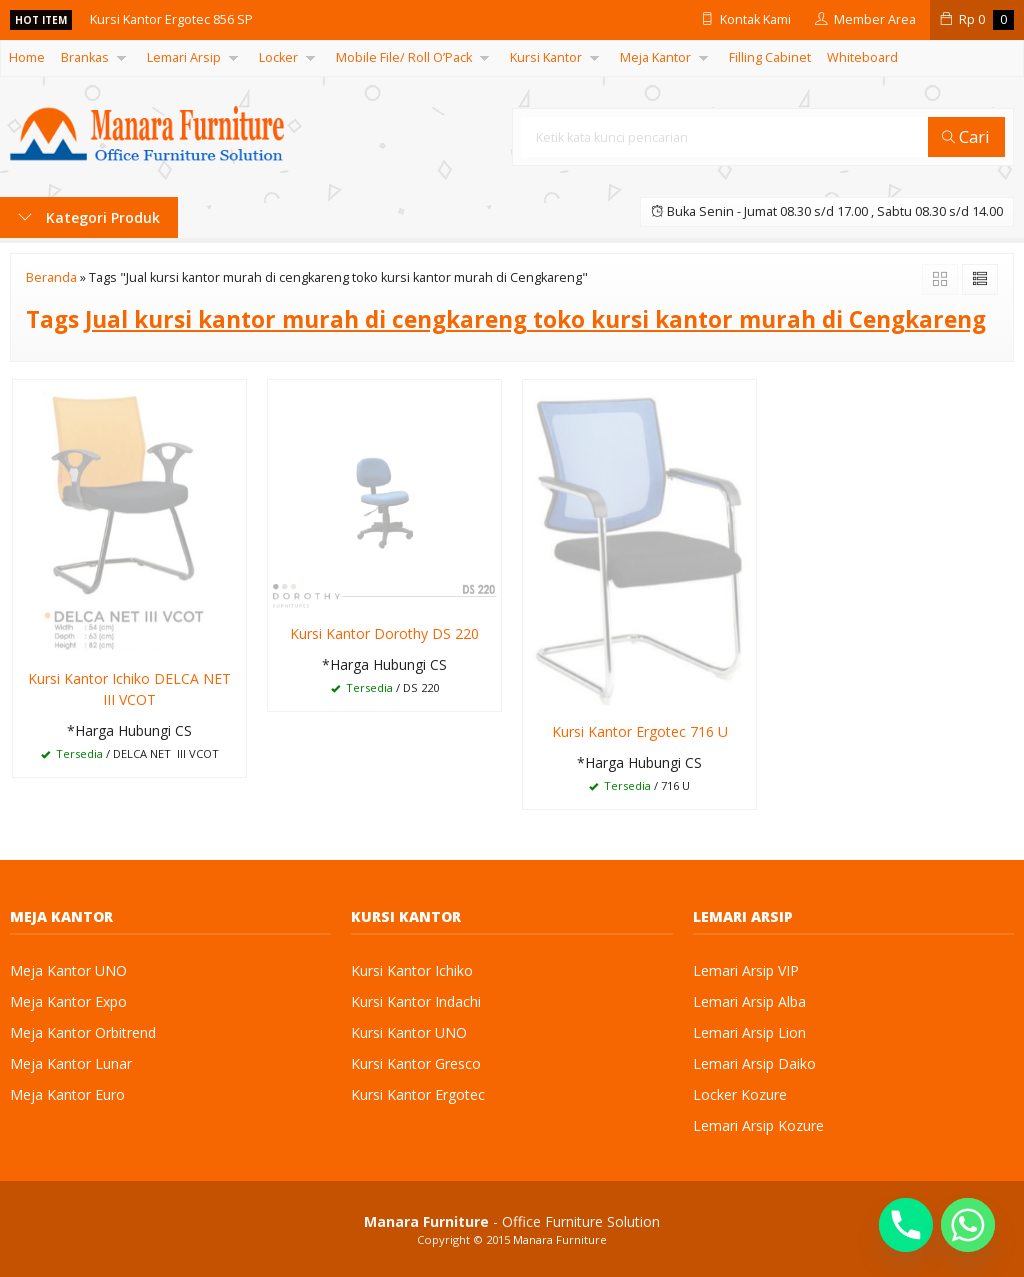 The width and height of the screenshot is (1024, 1277). Describe the element at coordinates (416, 1001) in the screenshot. I see `Kursi Kantor Indachi` at that location.